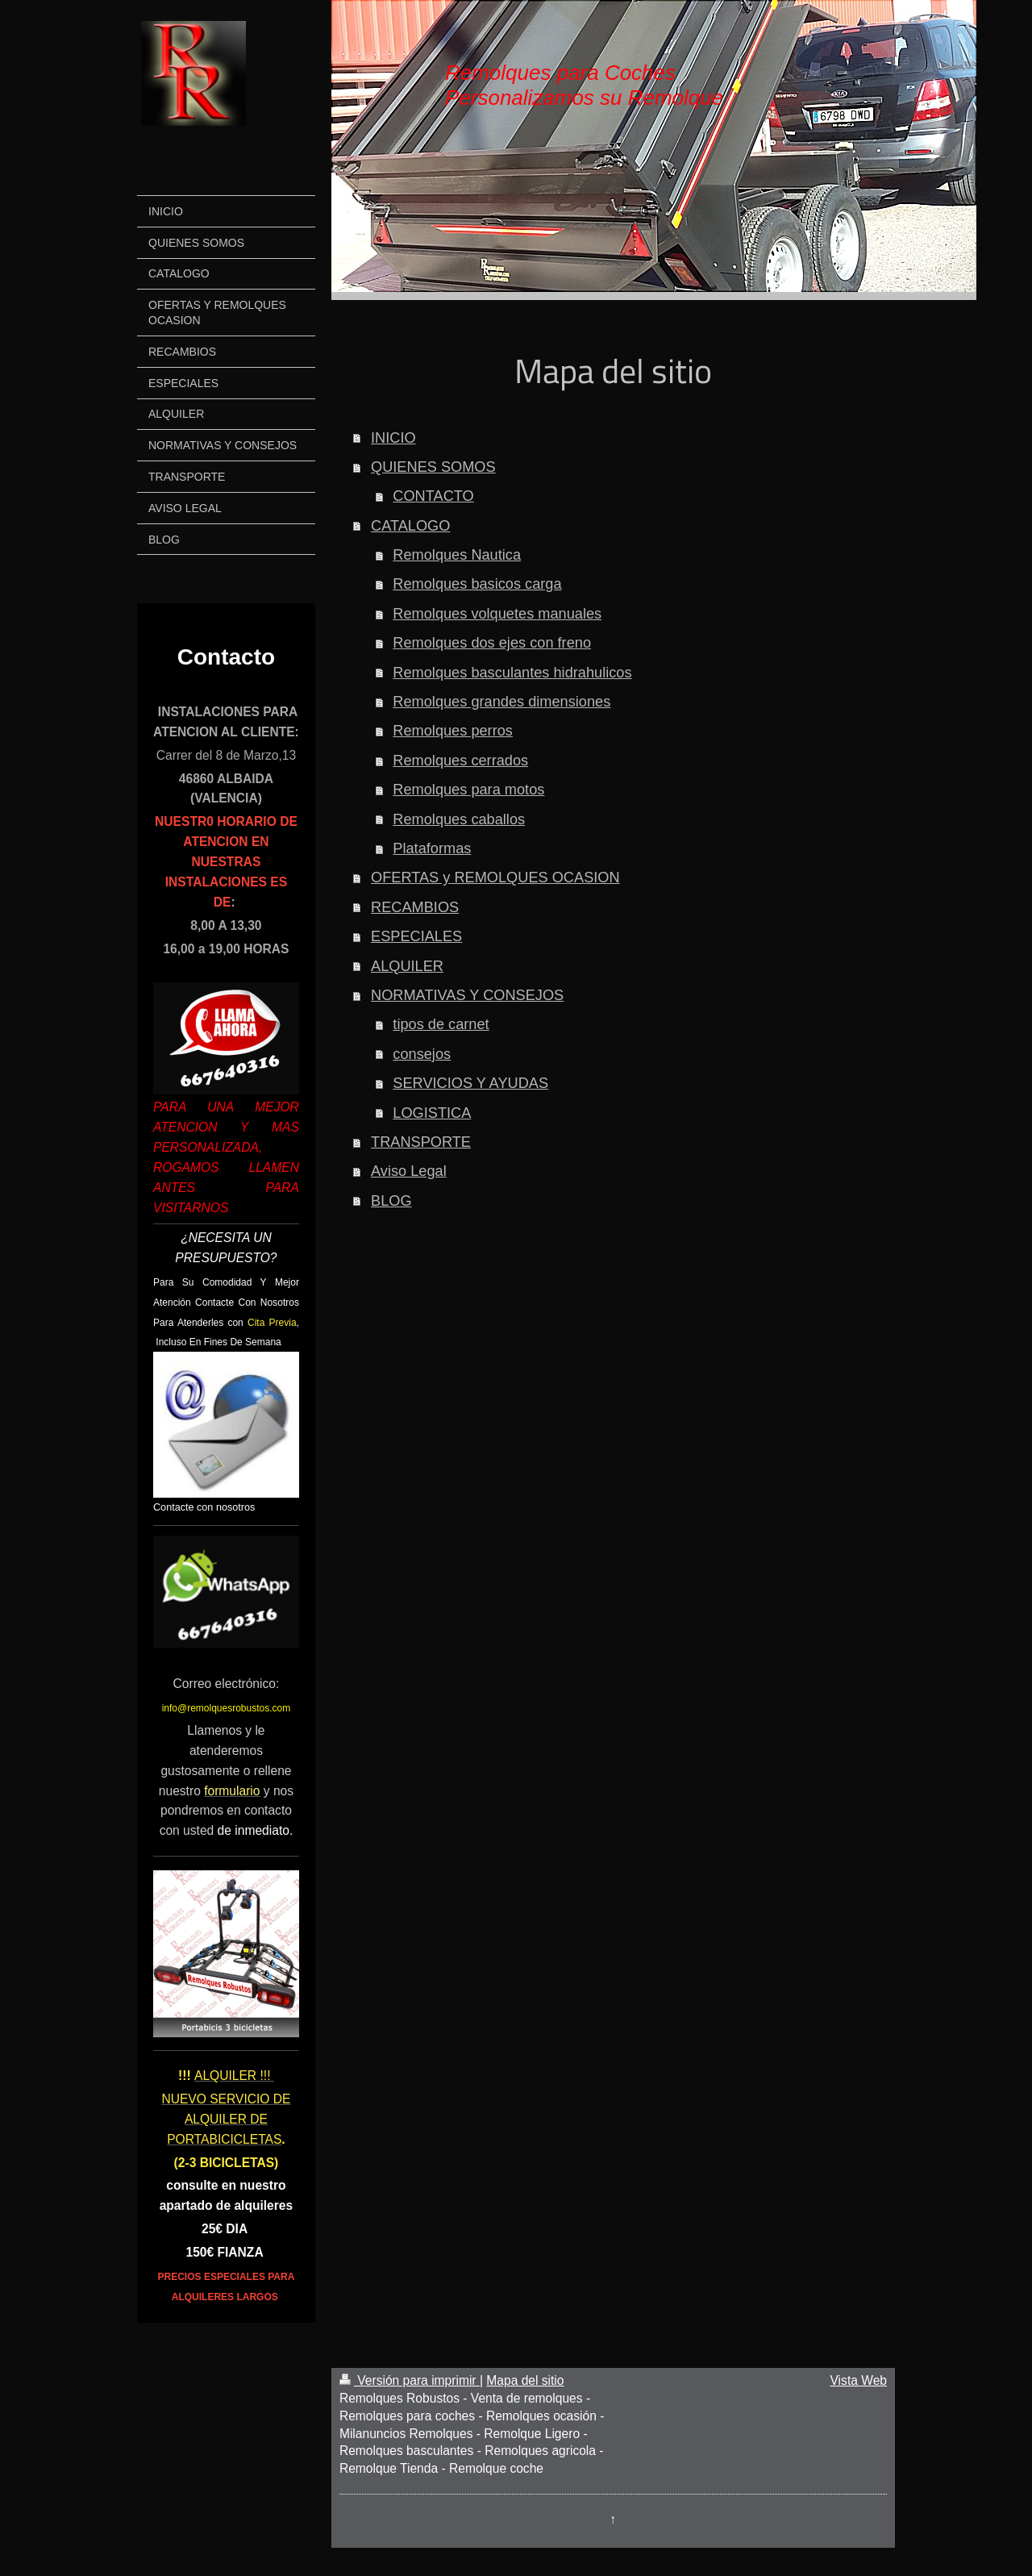 Image resolution: width=1032 pixels, height=2576 pixels. What do you see at coordinates (415, 907) in the screenshot?
I see `RECAMBIOS` at bounding box center [415, 907].